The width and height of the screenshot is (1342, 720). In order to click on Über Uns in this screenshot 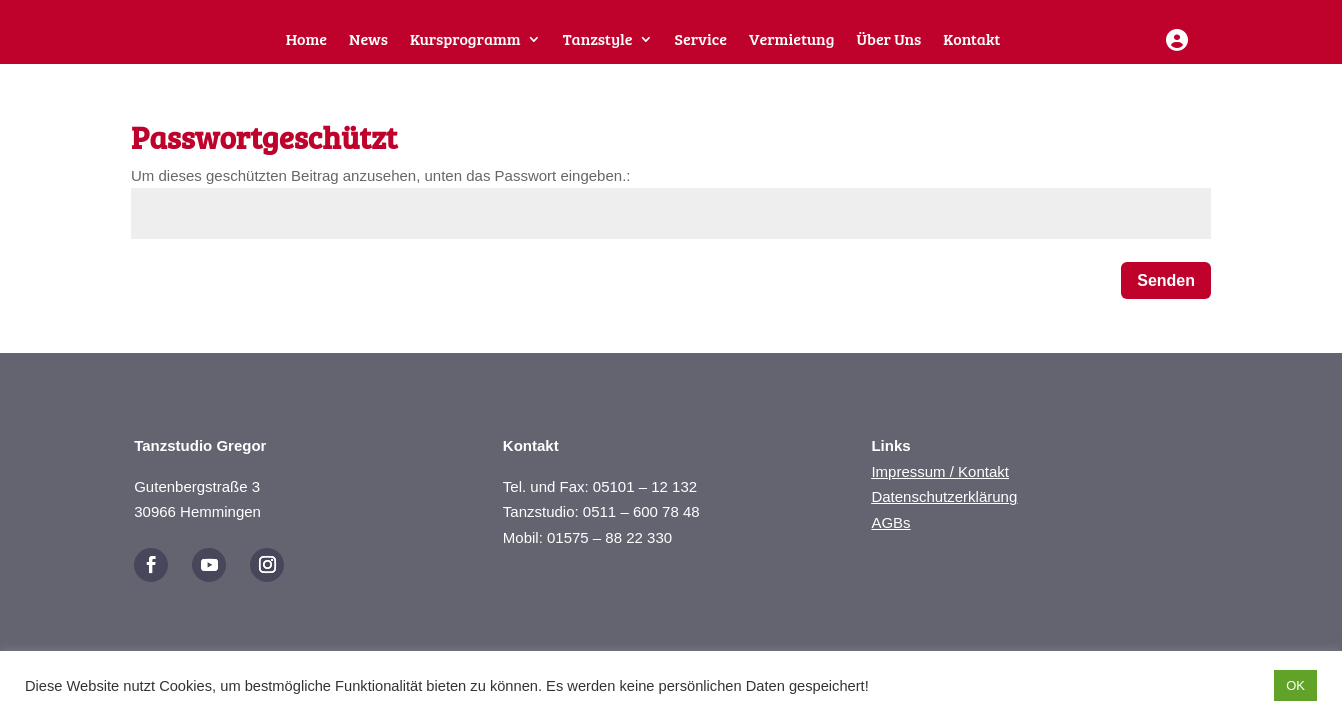, I will do `click(888, 40)`.